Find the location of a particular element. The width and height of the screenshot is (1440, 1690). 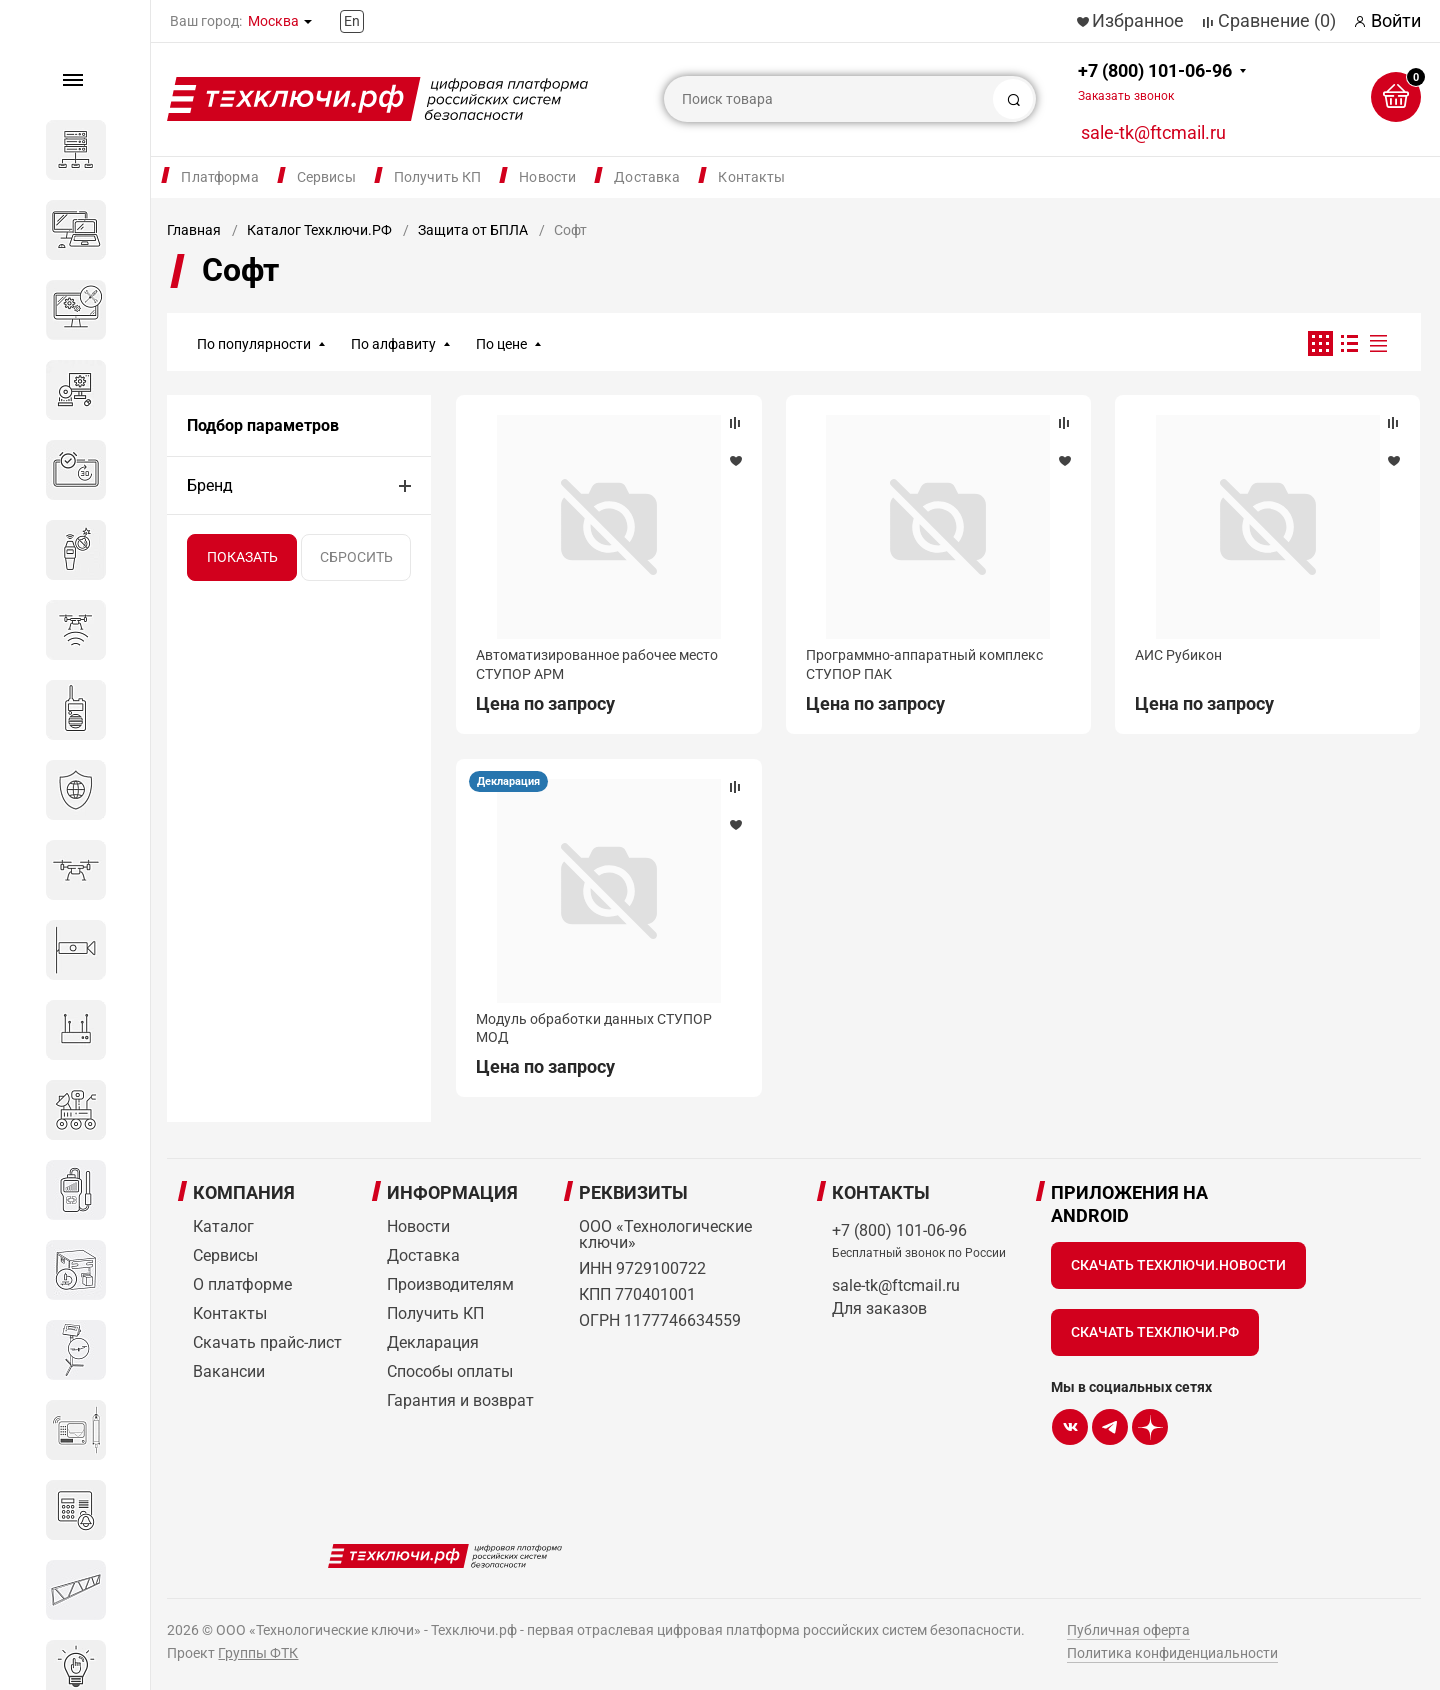

Программно-аппаратный комплекс СТУПОР ПАК is located at coordinates (924, 664).